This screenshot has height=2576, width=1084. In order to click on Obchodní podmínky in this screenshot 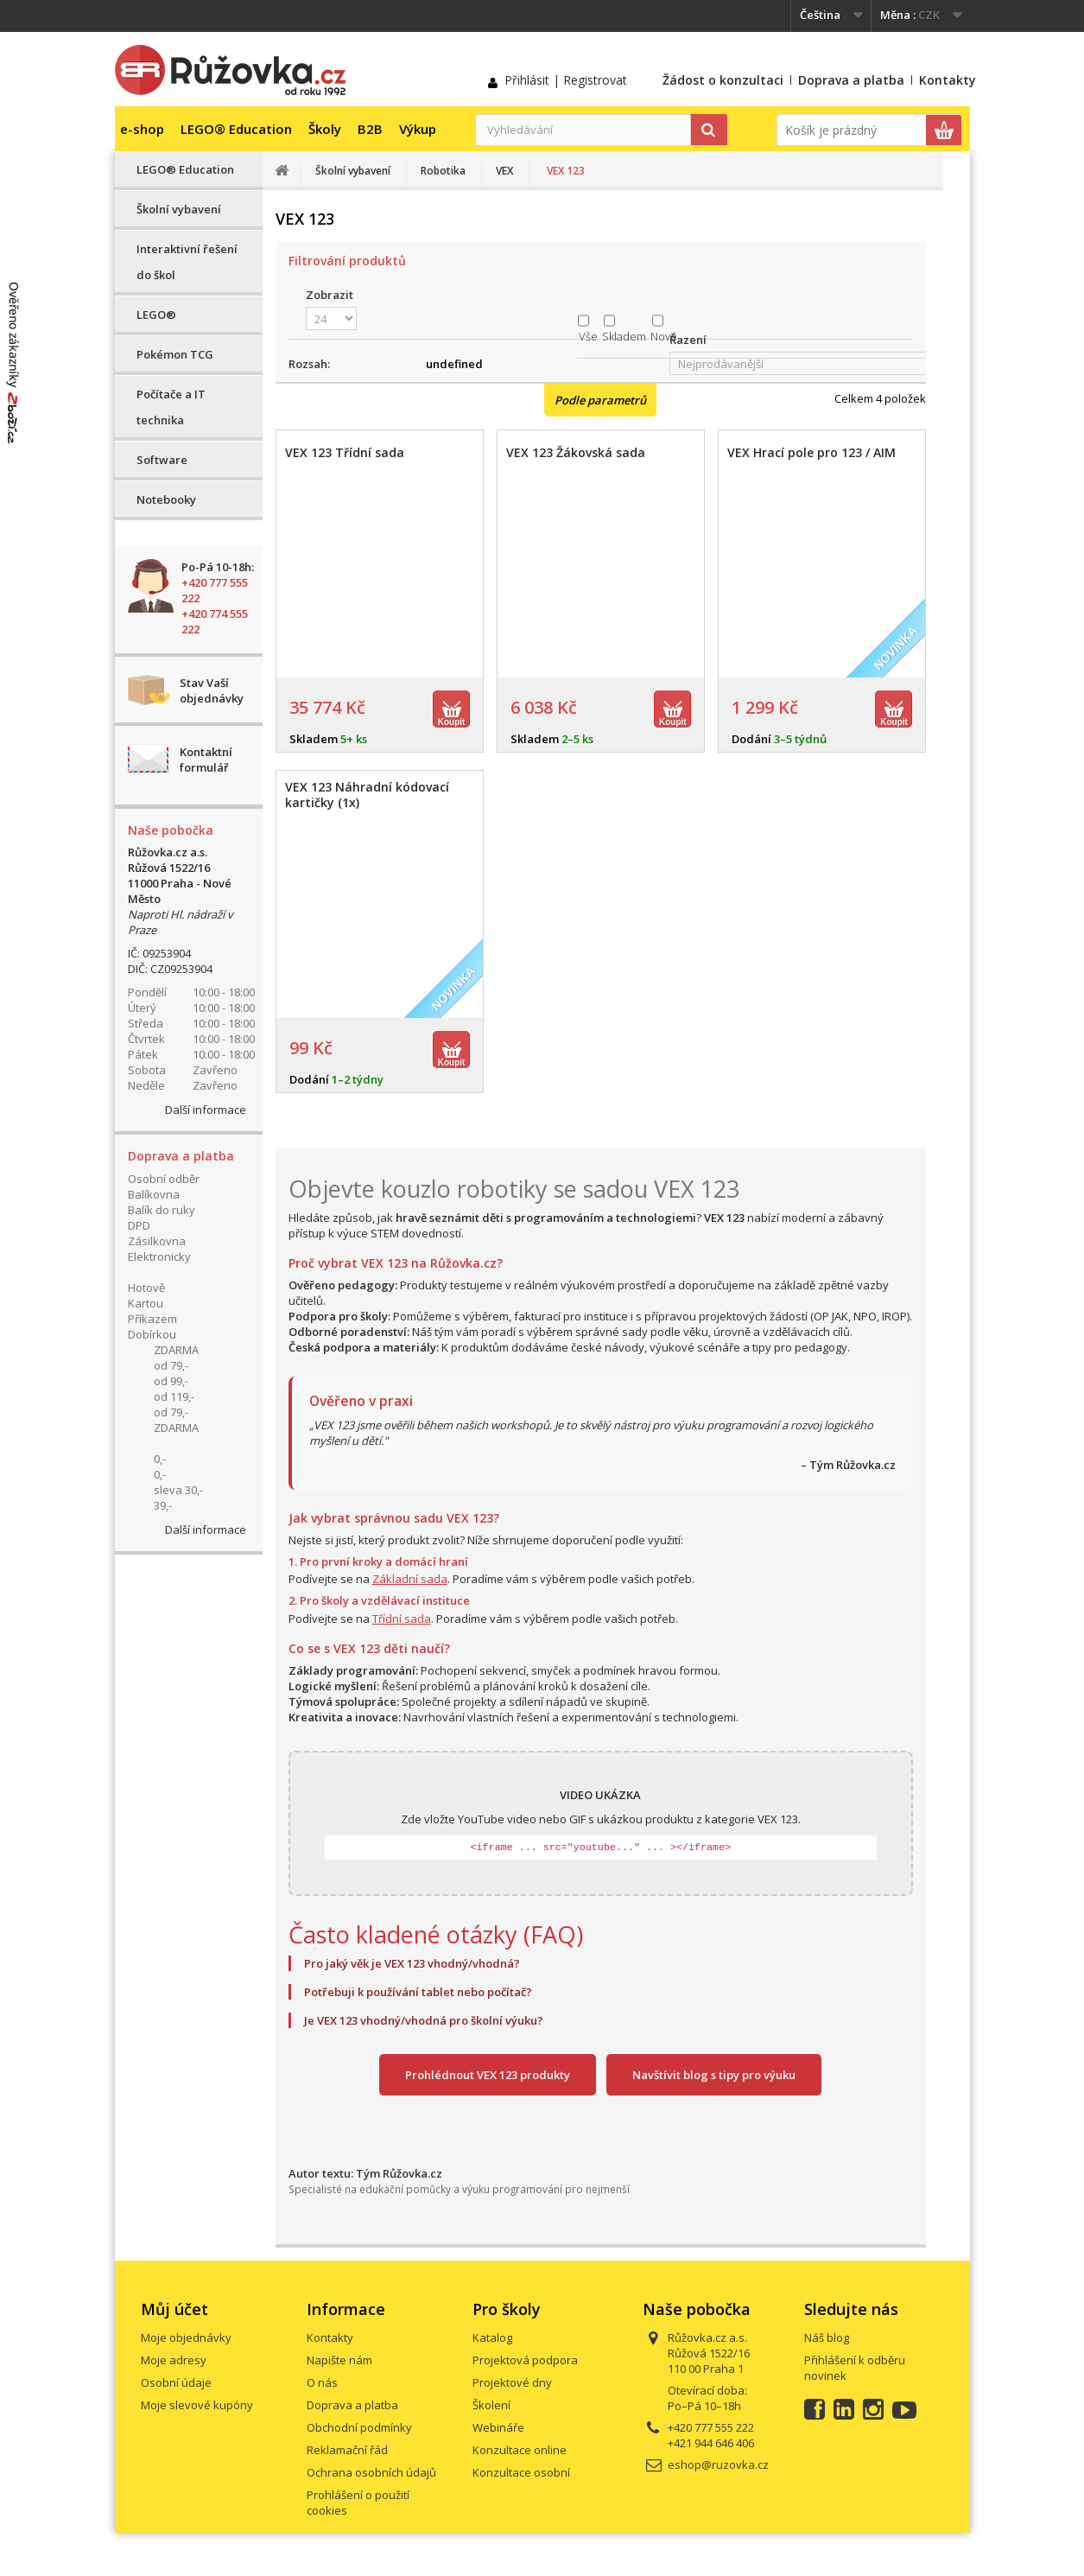, I will do `click(359, 2427)`.